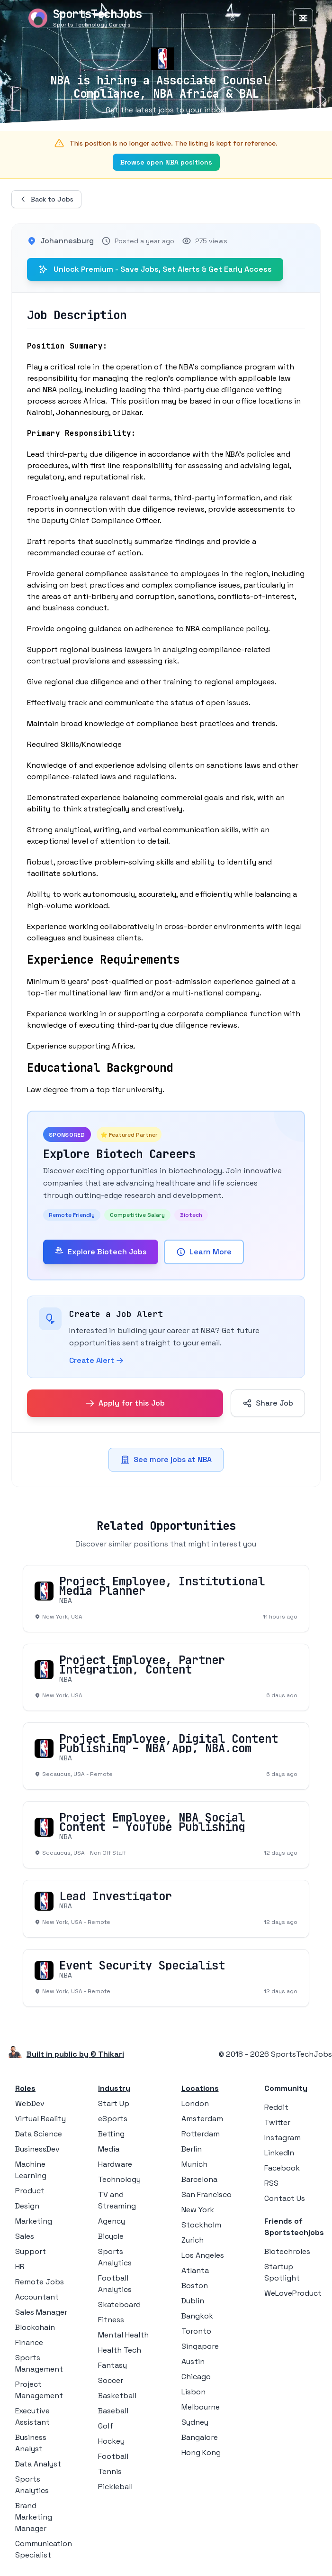 The image size is (332, 2576). I want to click on Industry, so click(114, 2088).